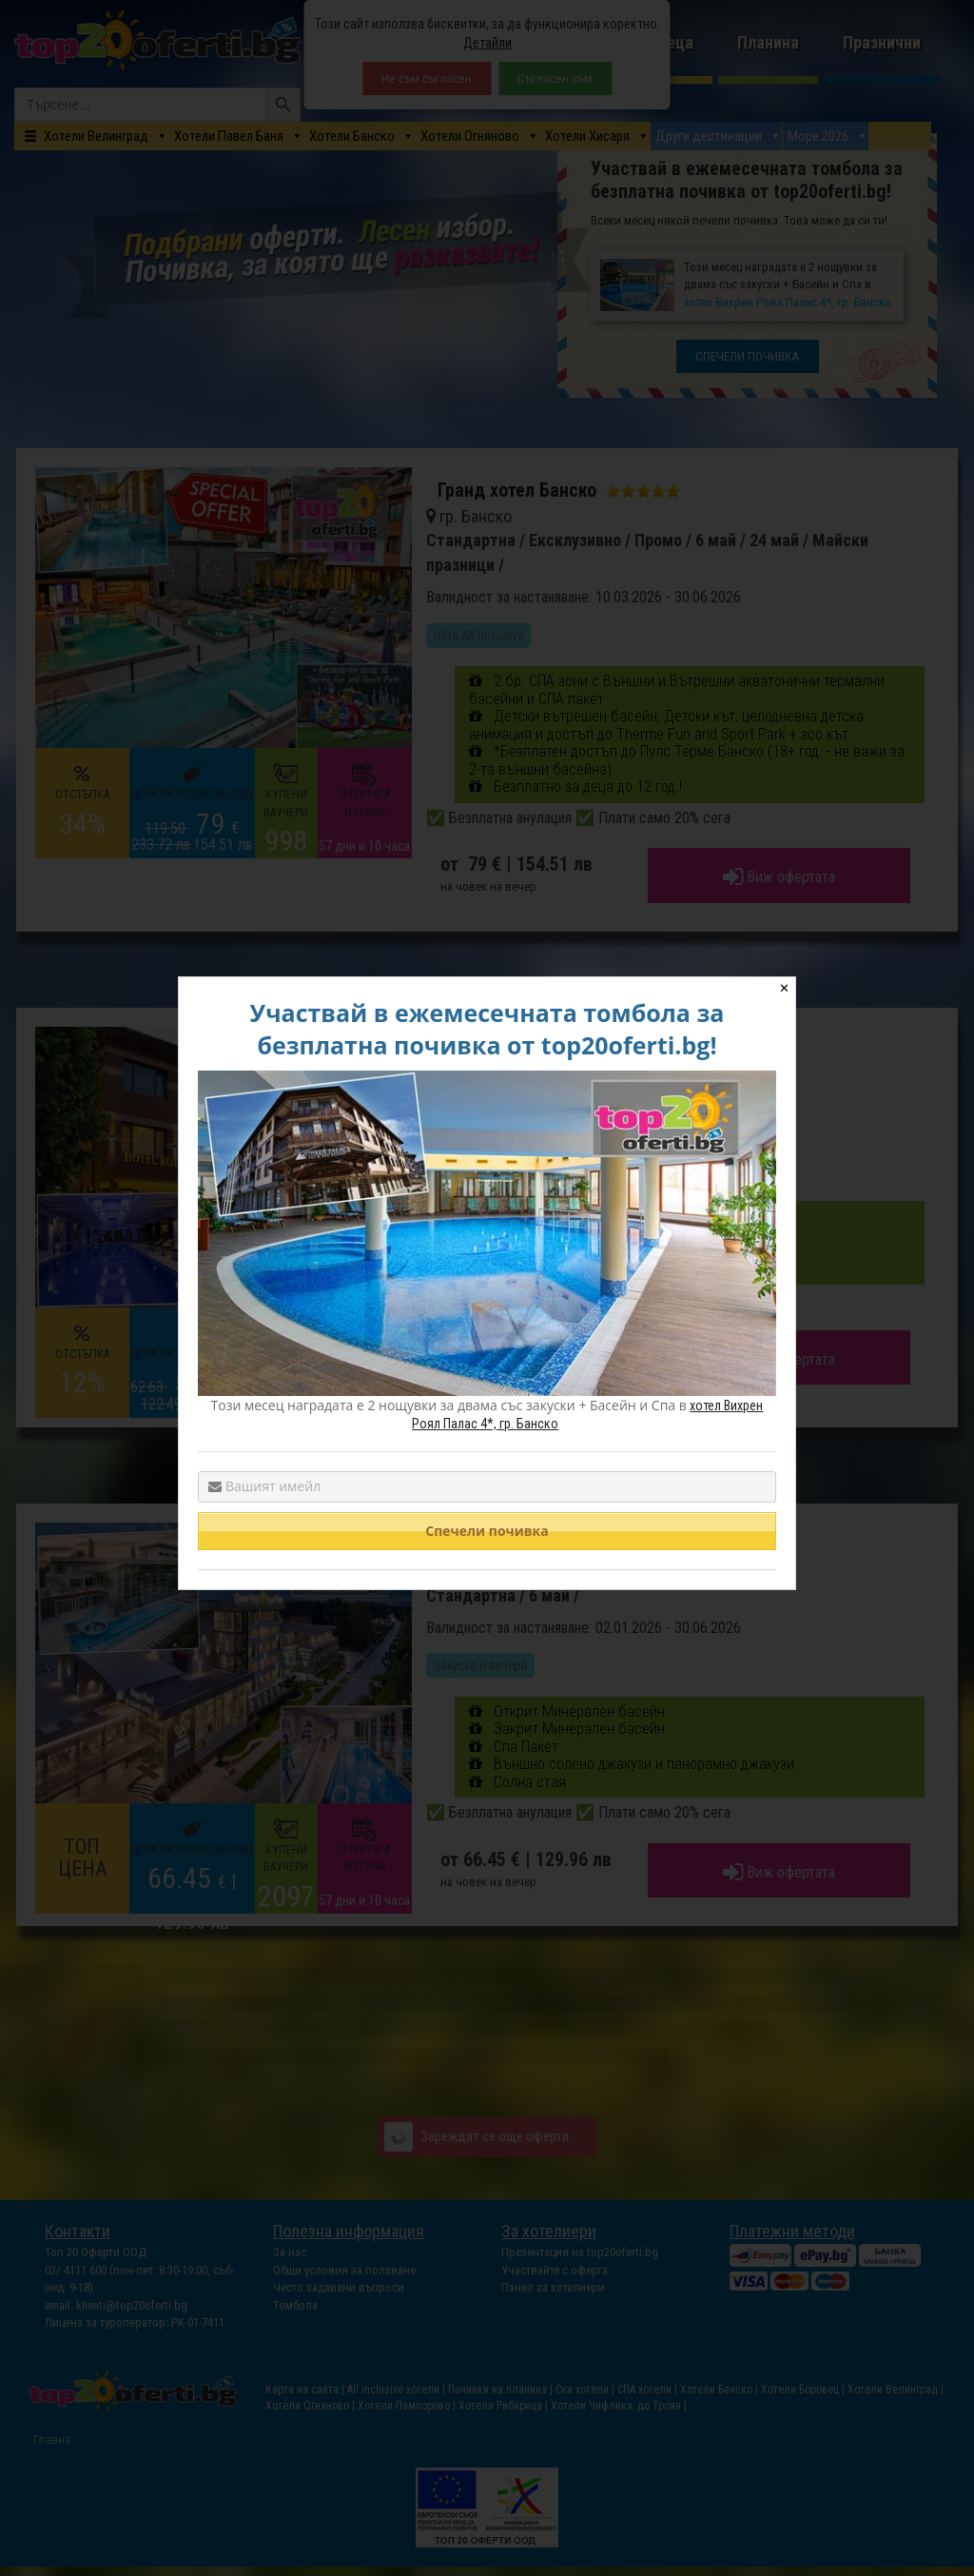 Image resolution: width=974 pixels, height=2576 pixels. Describe the element at coordinates (784, 988) in the screenshot. I see `✕ [Close]` at that location.